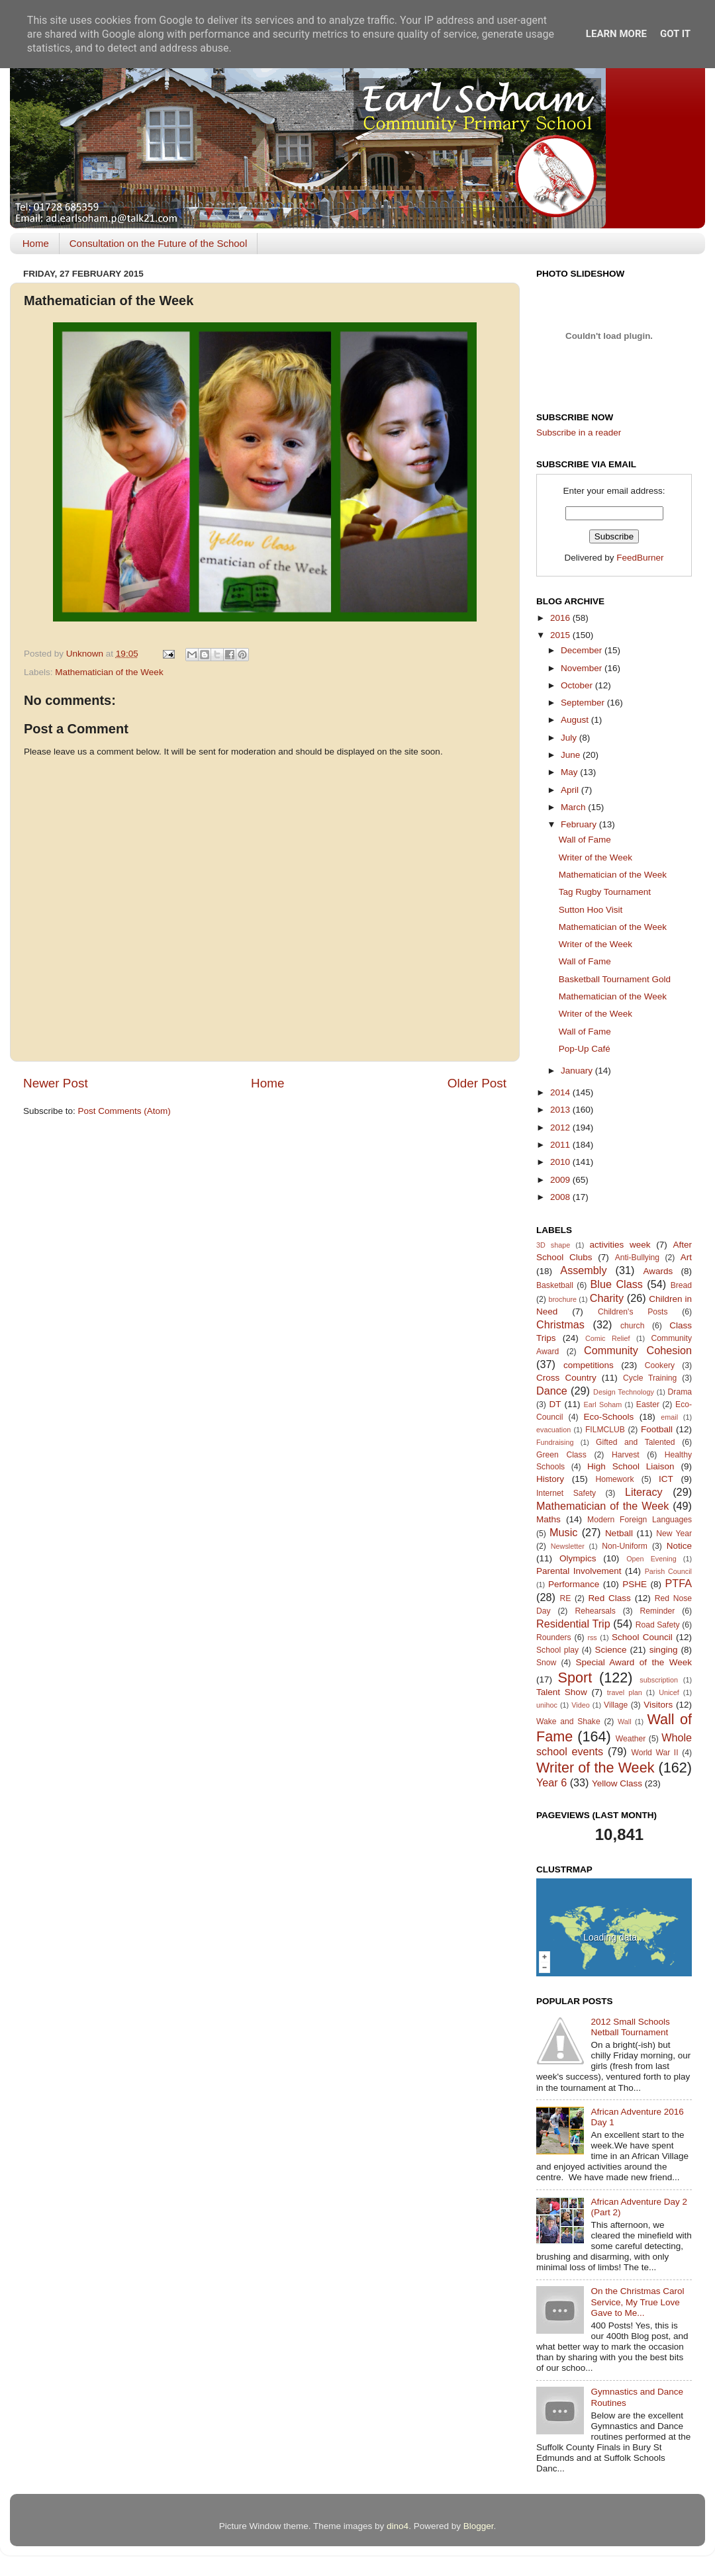 The image size is (715, 2576). Describe the element at coordinates (591, 910) in the screenshot. I see `Sutton Hoo Visit` at that location.